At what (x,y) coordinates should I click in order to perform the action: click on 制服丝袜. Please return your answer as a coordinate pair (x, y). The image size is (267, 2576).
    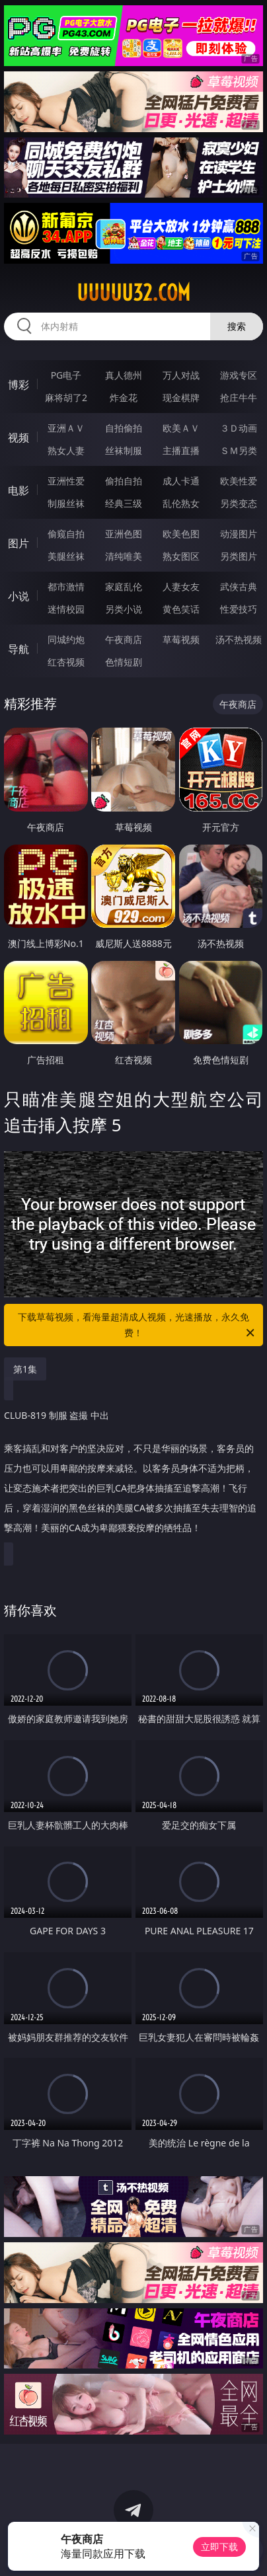
    Looking at the image, I should click on (66, 503).